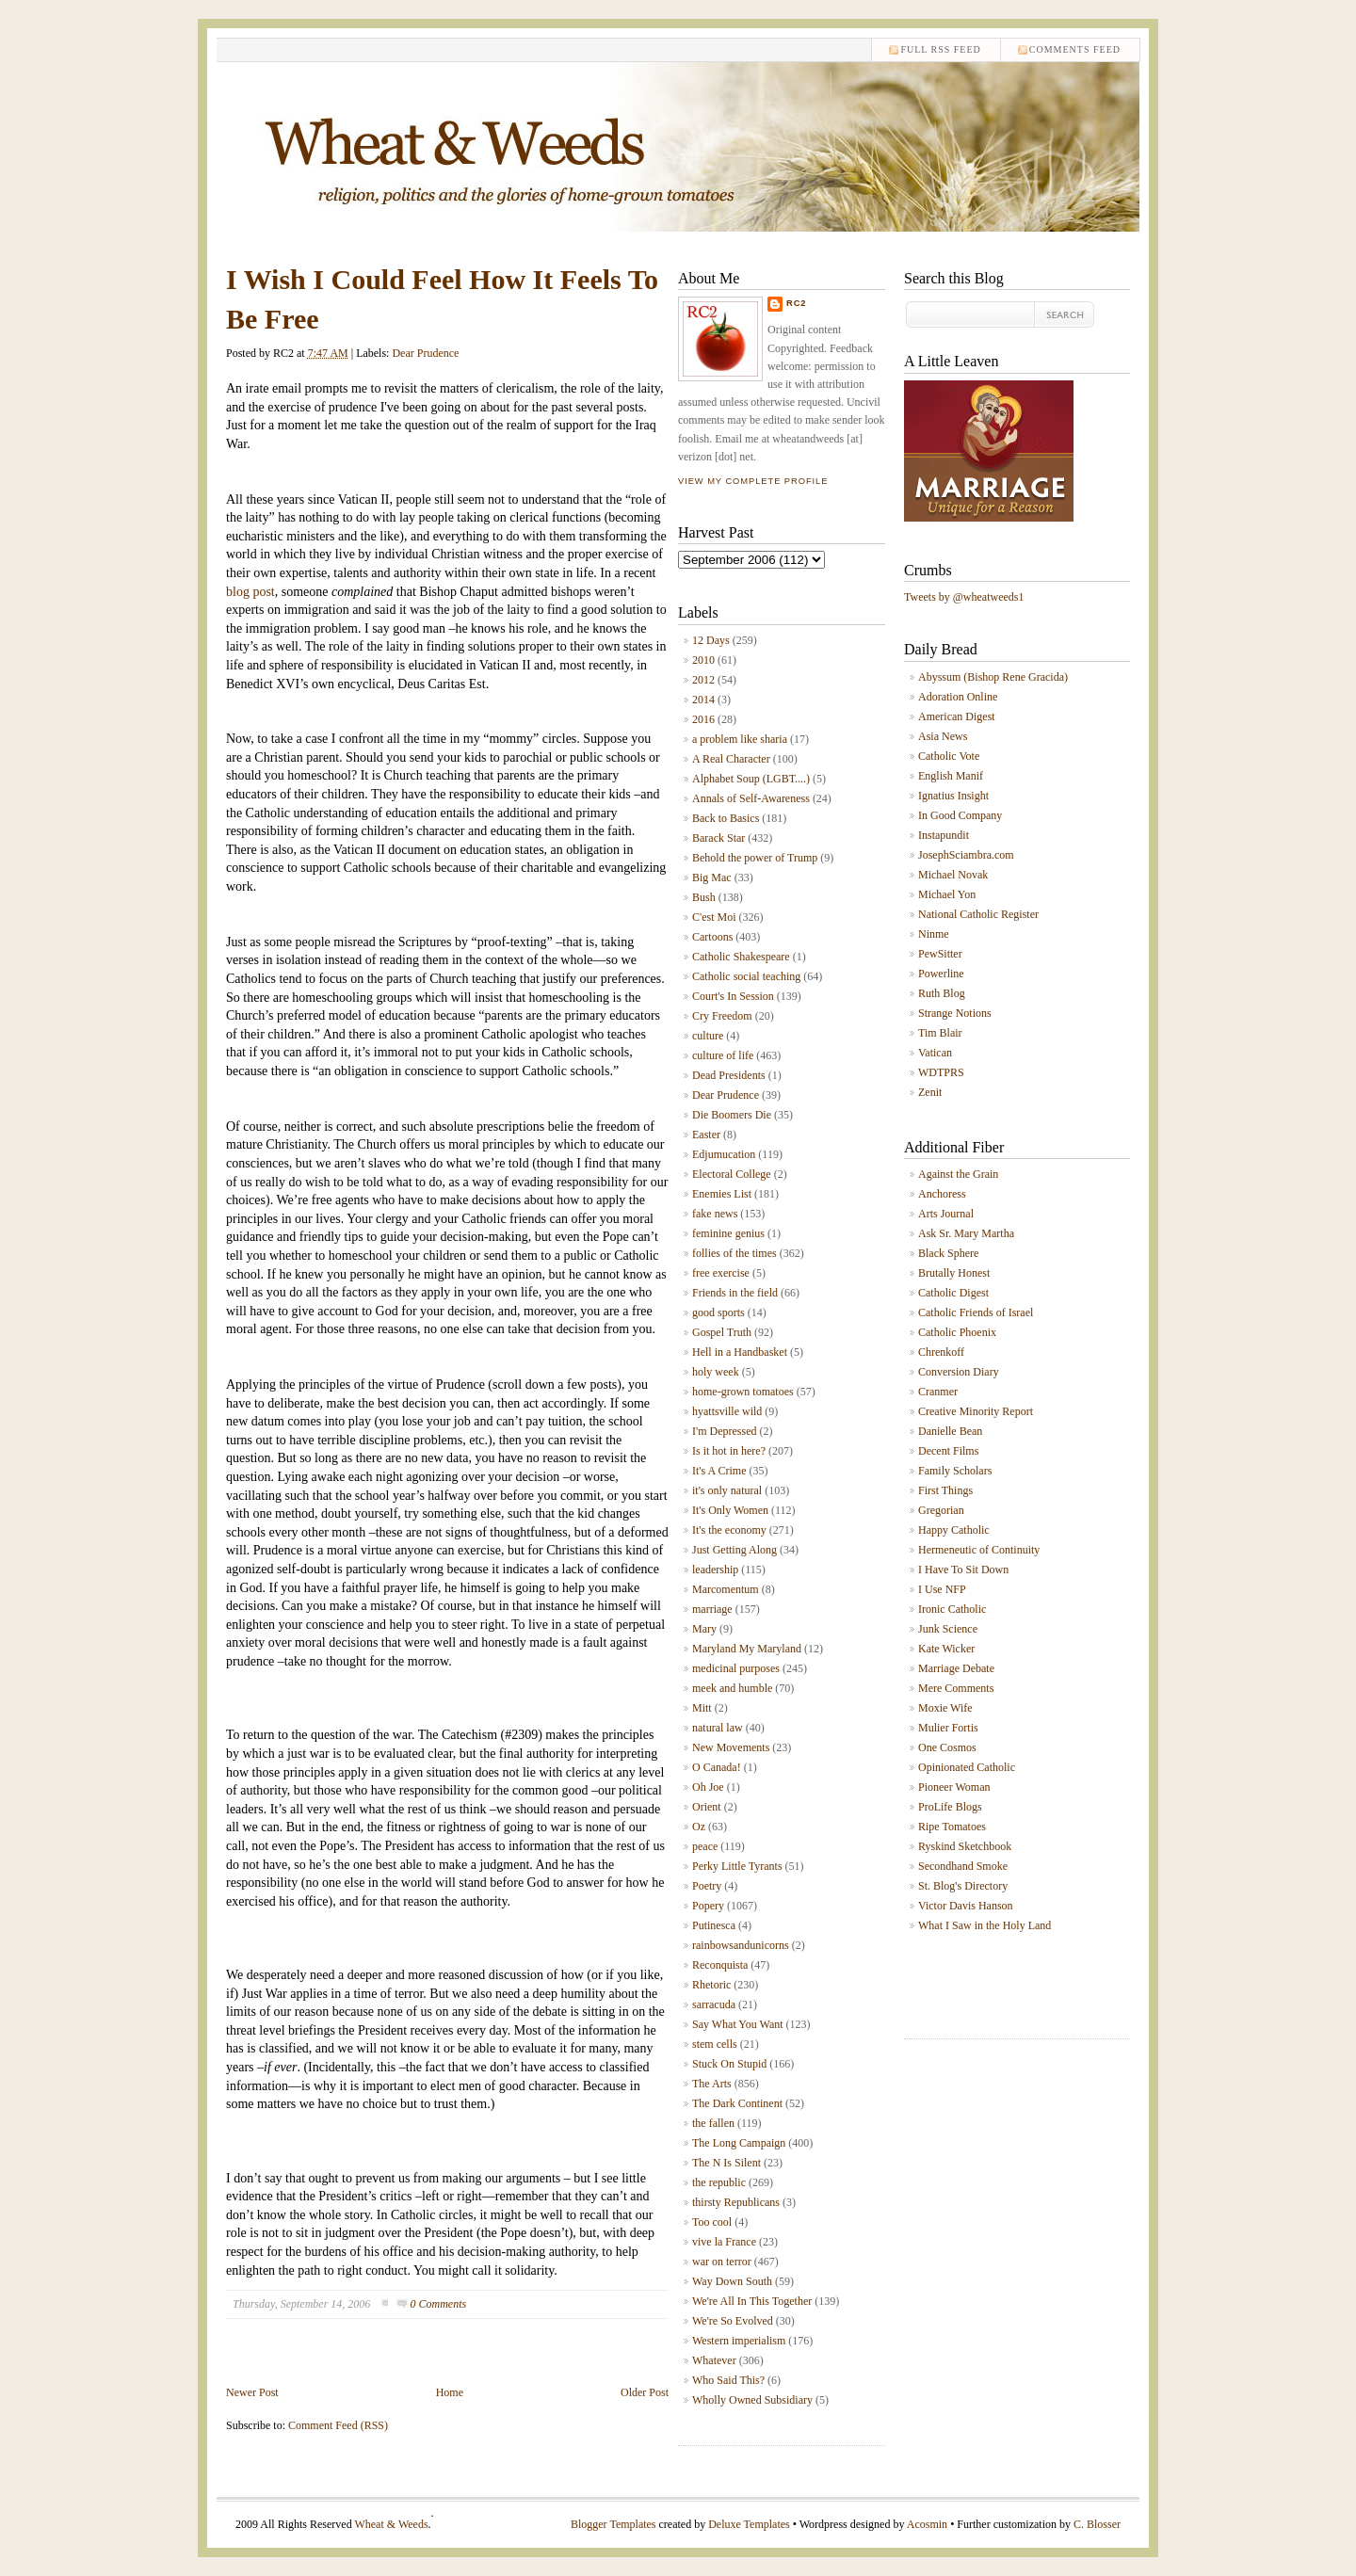 This screenshot has width=1356, height=2576. I want to click on Against the Grain, so click(958, 1174).